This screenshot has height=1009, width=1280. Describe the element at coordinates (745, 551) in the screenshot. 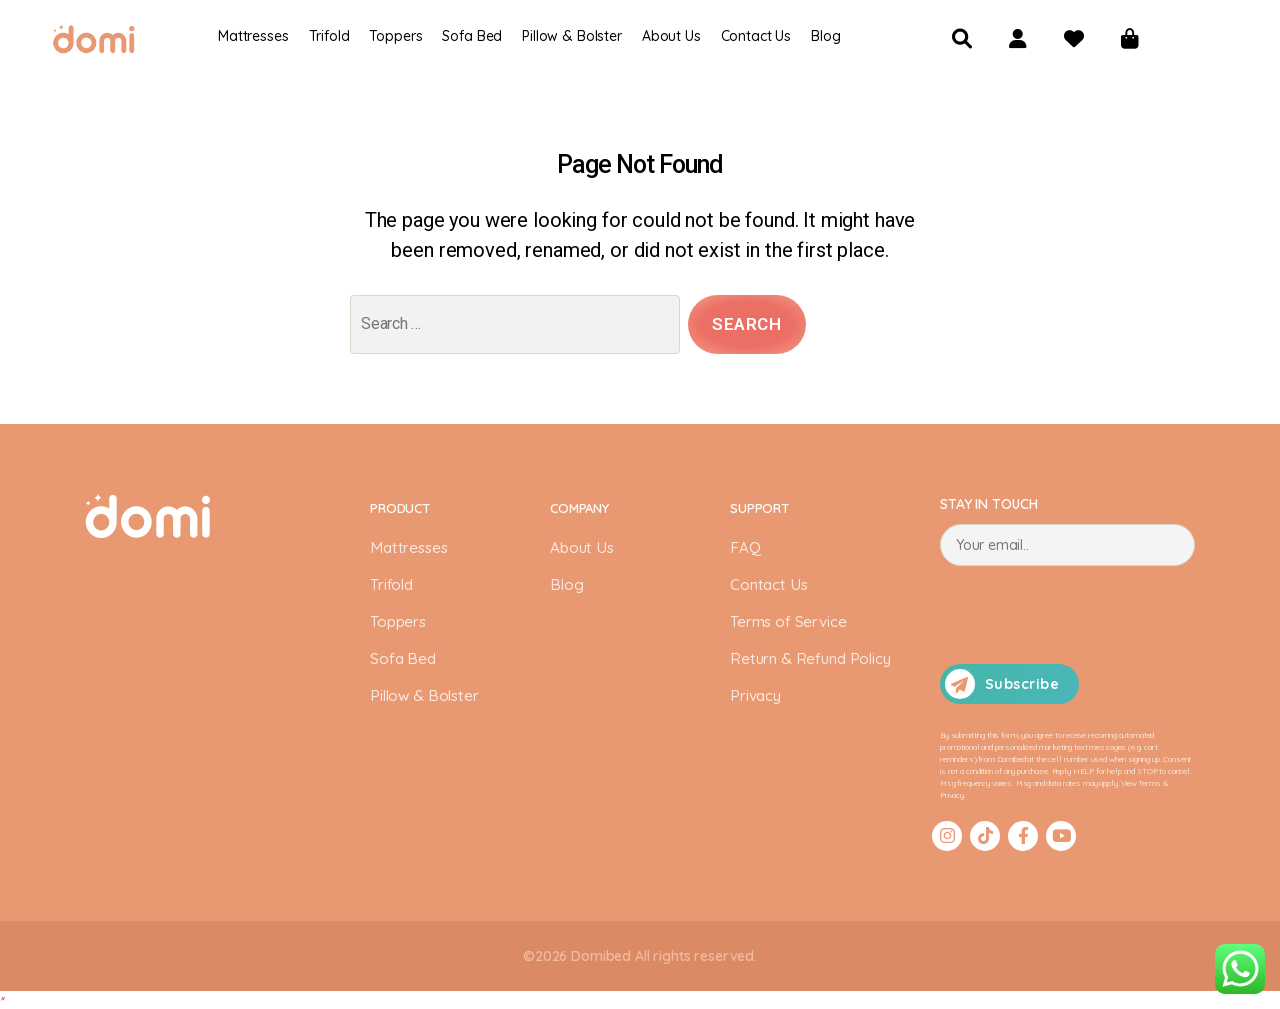

I see `FAQ` at that location.